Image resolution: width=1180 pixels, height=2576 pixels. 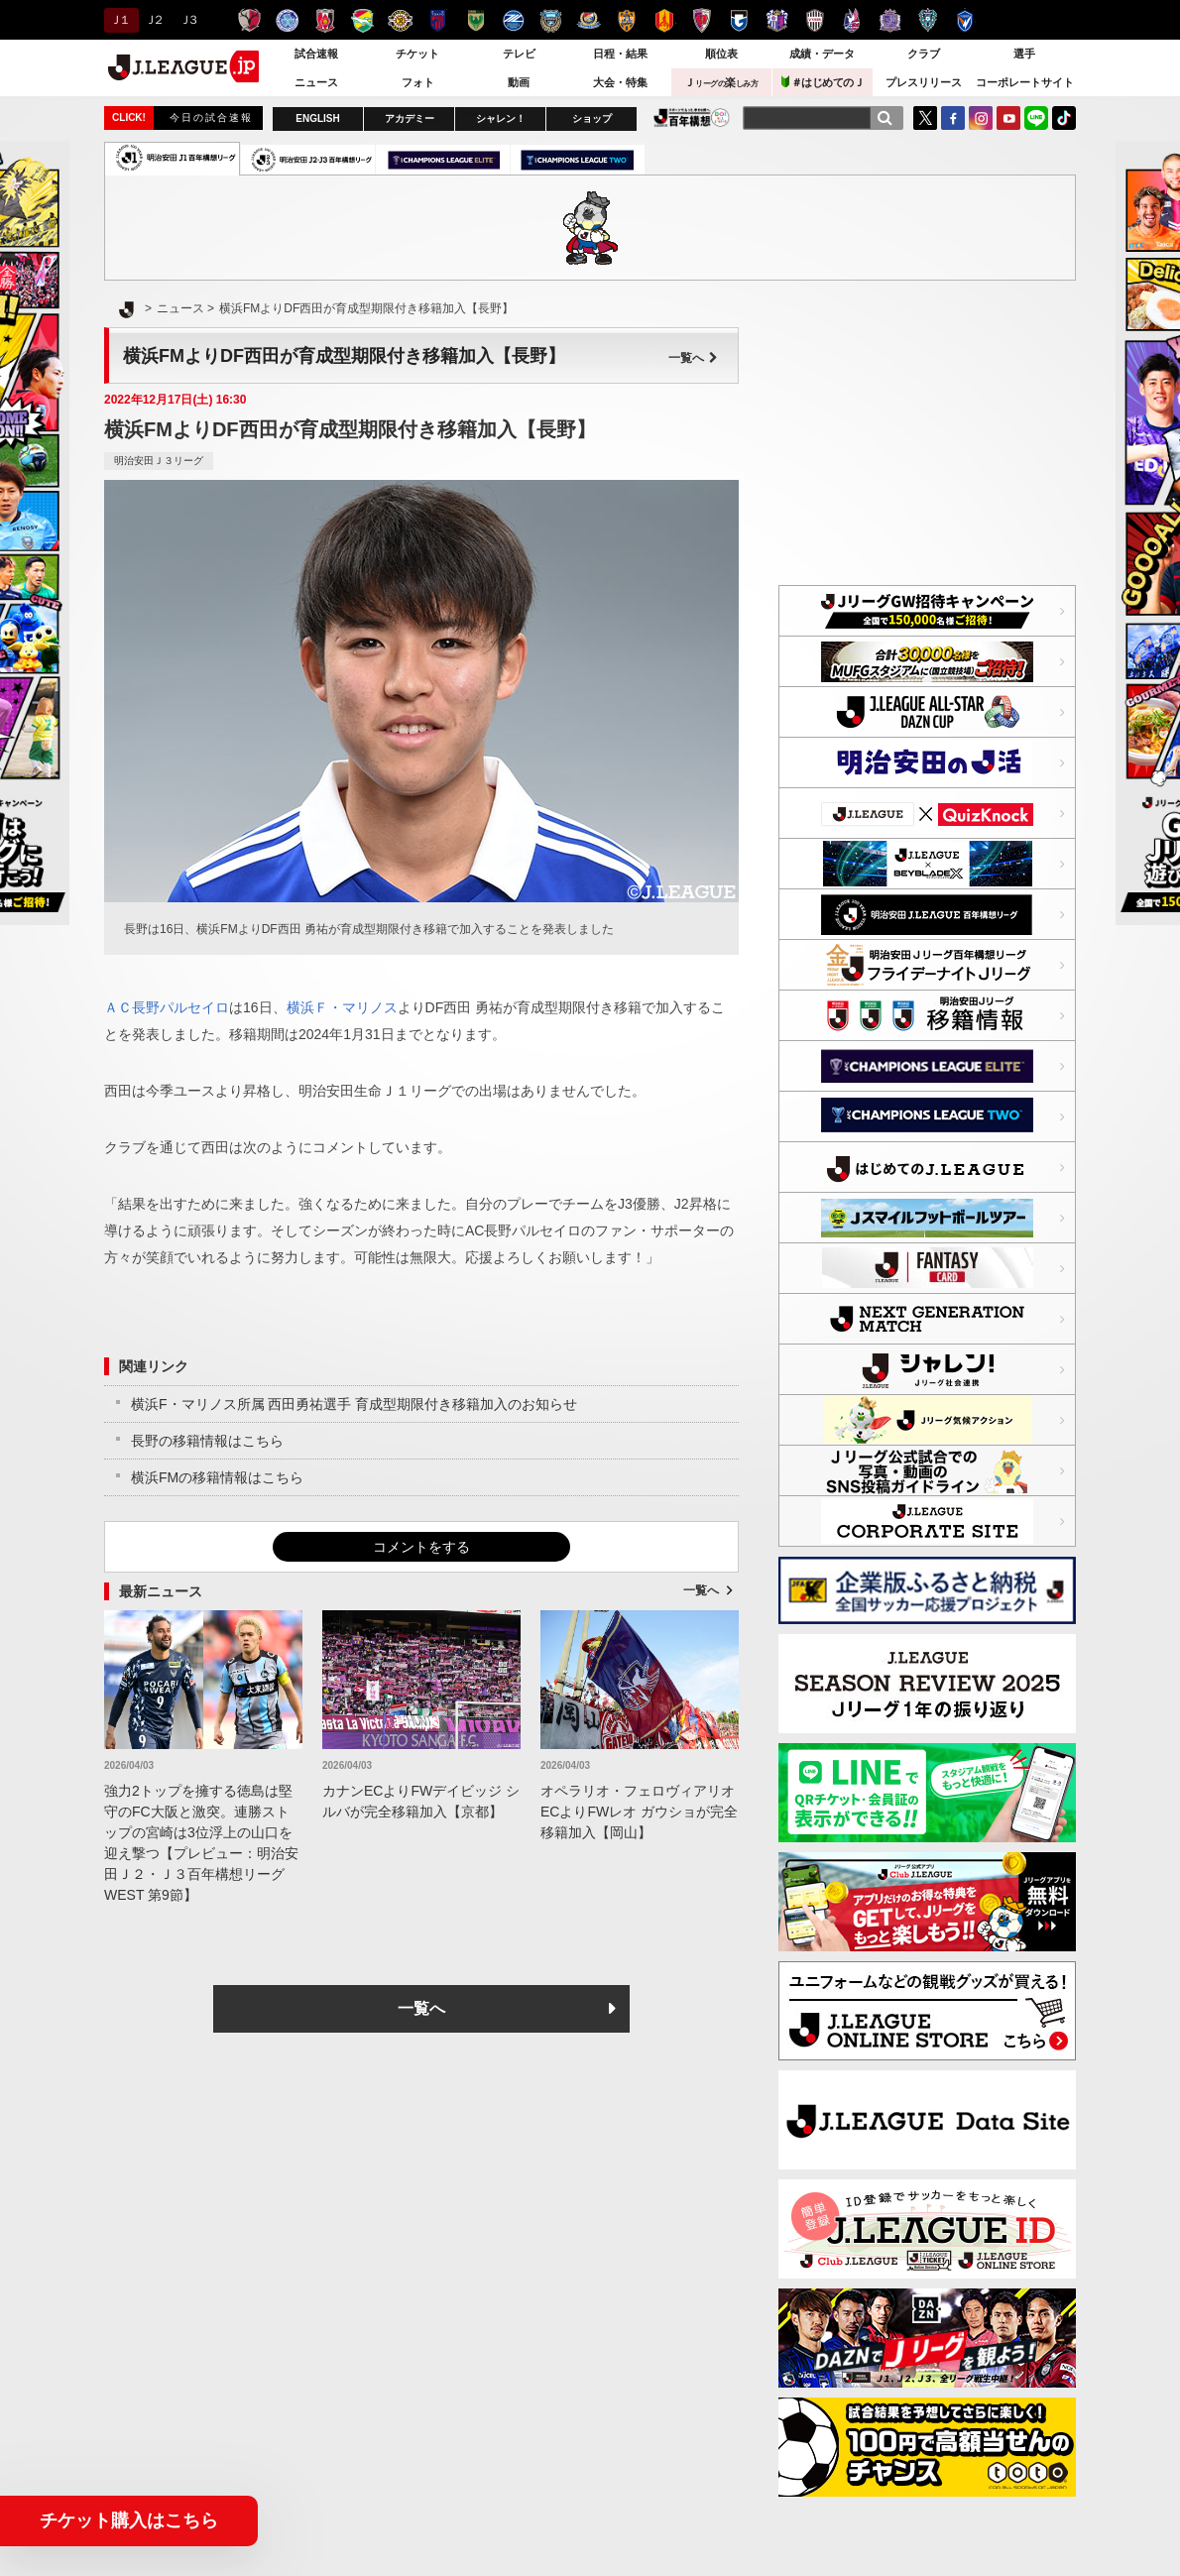 What do you see at coordinates (316, 53) in the screenshot?
I see `試合速報` at bounding box center [316, 53].